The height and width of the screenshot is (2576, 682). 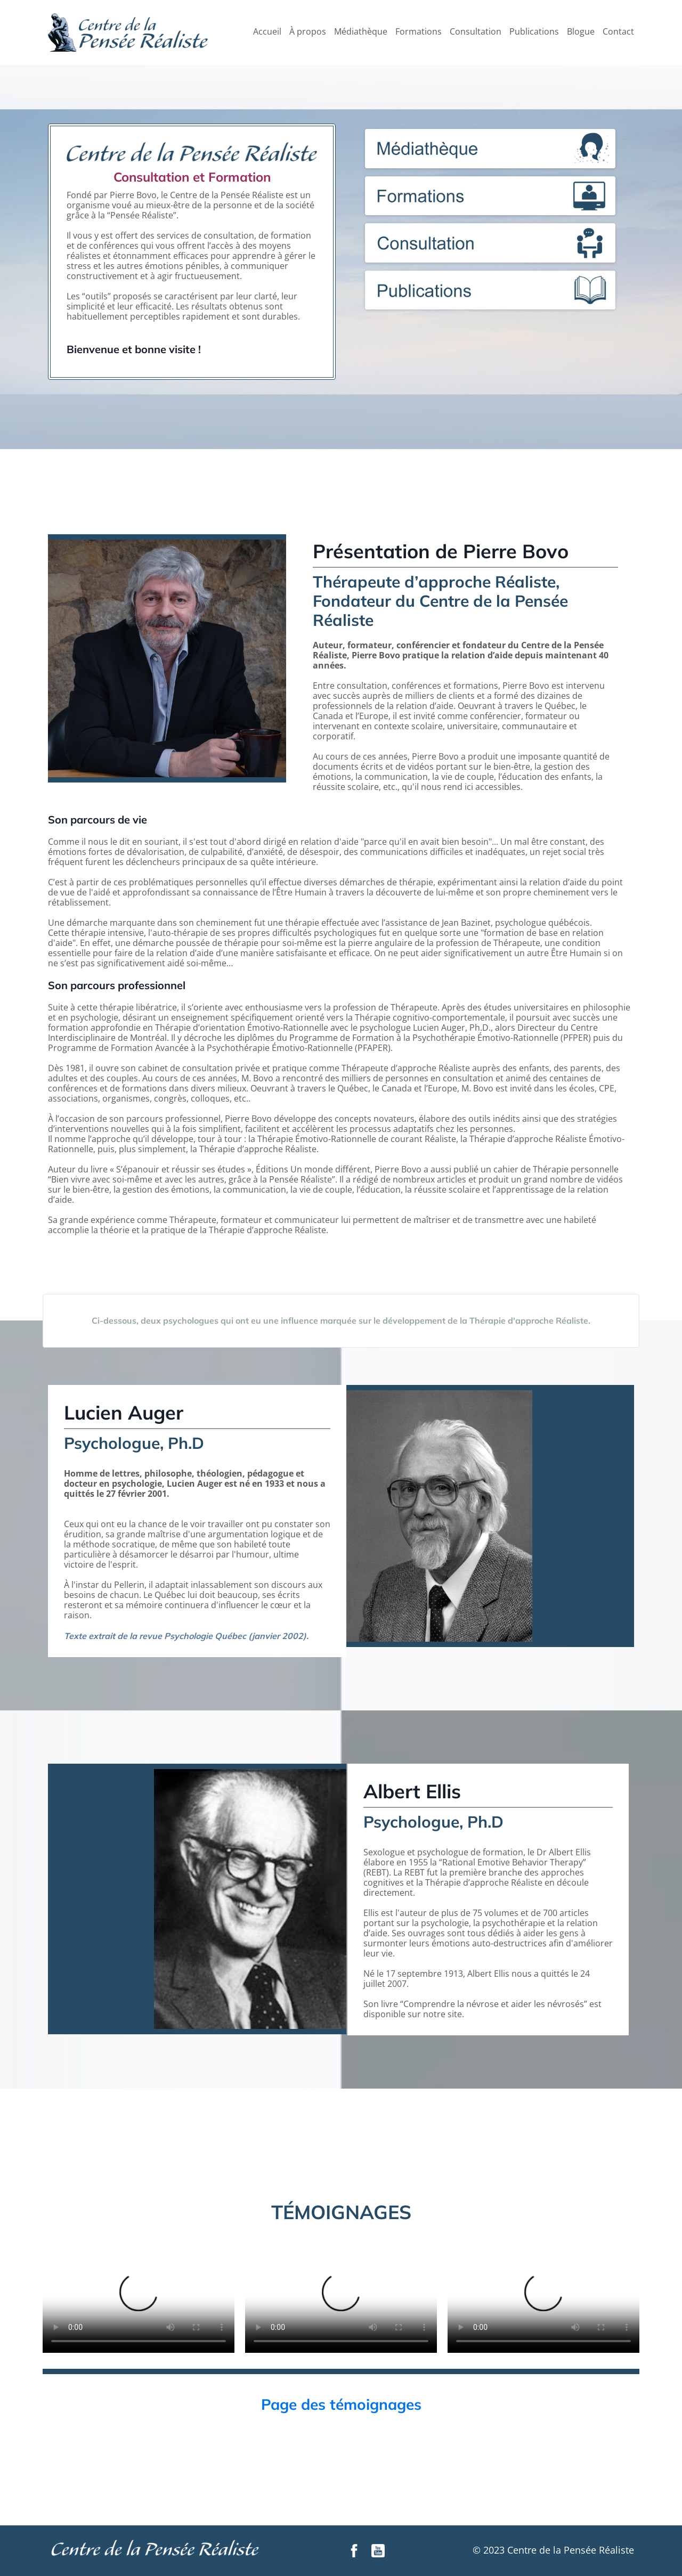 I want to click on Médiathèque, so click(x=360, y=32).